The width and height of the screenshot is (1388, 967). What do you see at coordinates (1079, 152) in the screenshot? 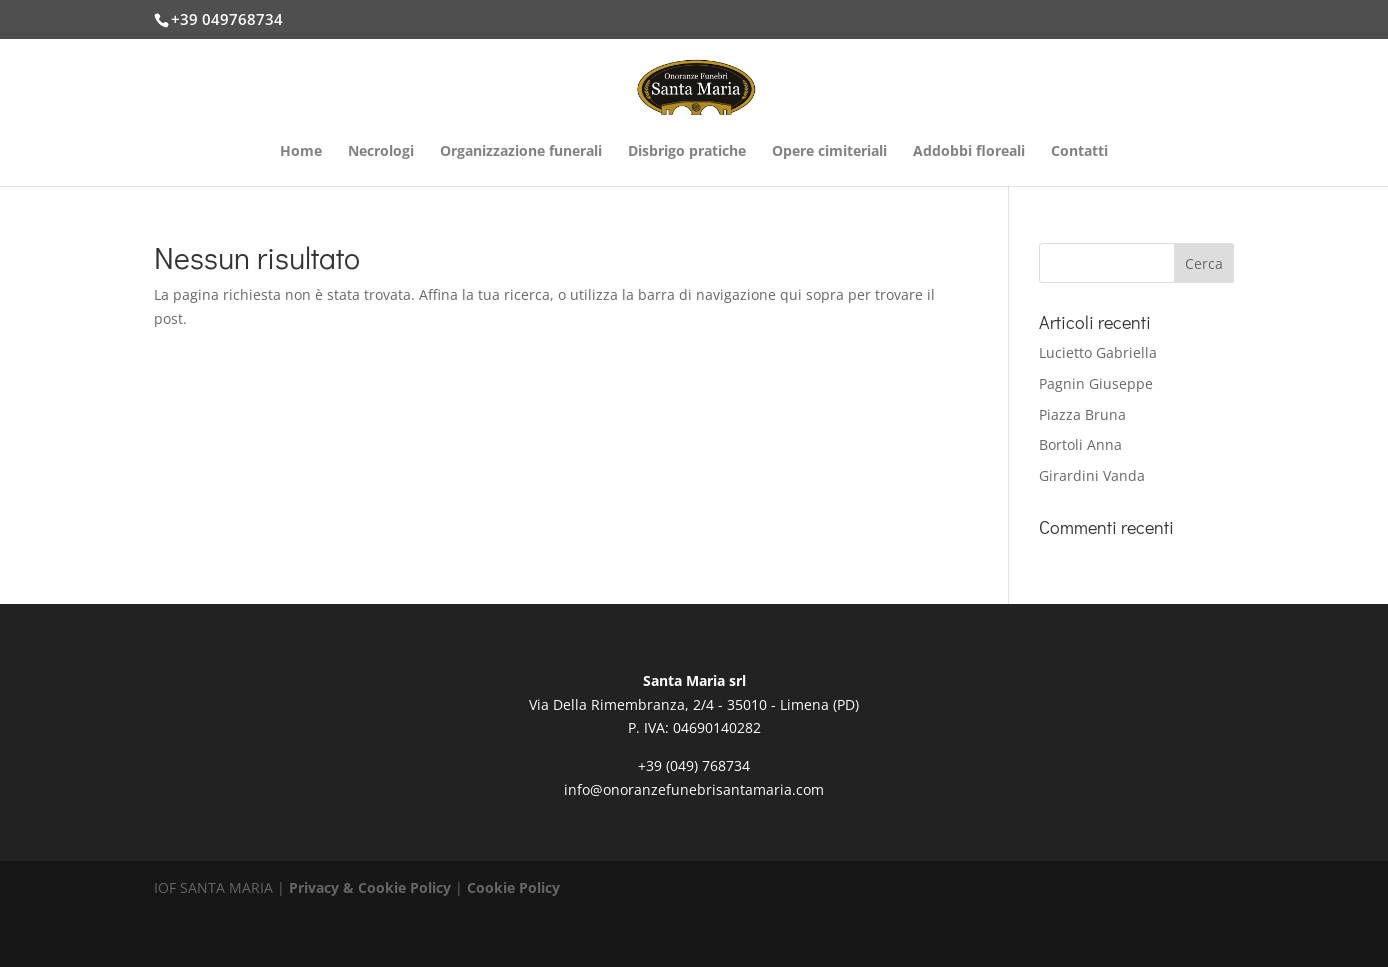
I see `Contatti` at bounding box center [1079, 152].